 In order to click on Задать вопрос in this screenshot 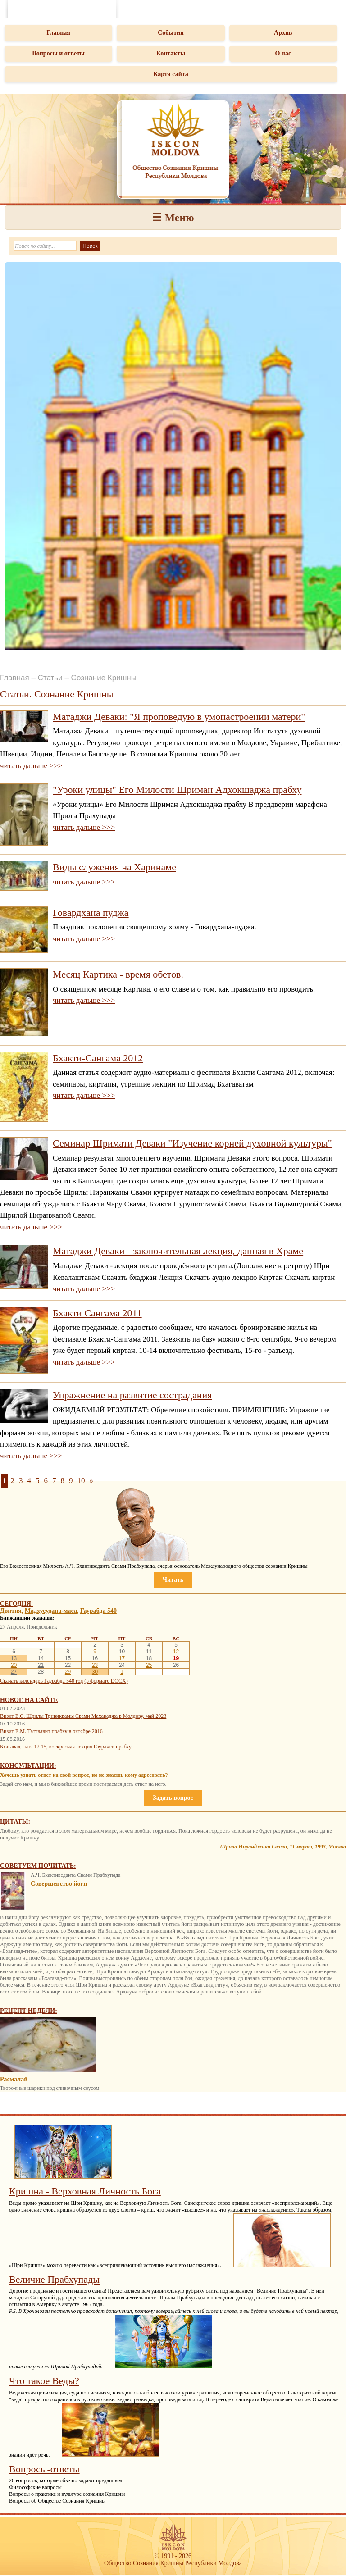, I will do `click(173, 1797)`.